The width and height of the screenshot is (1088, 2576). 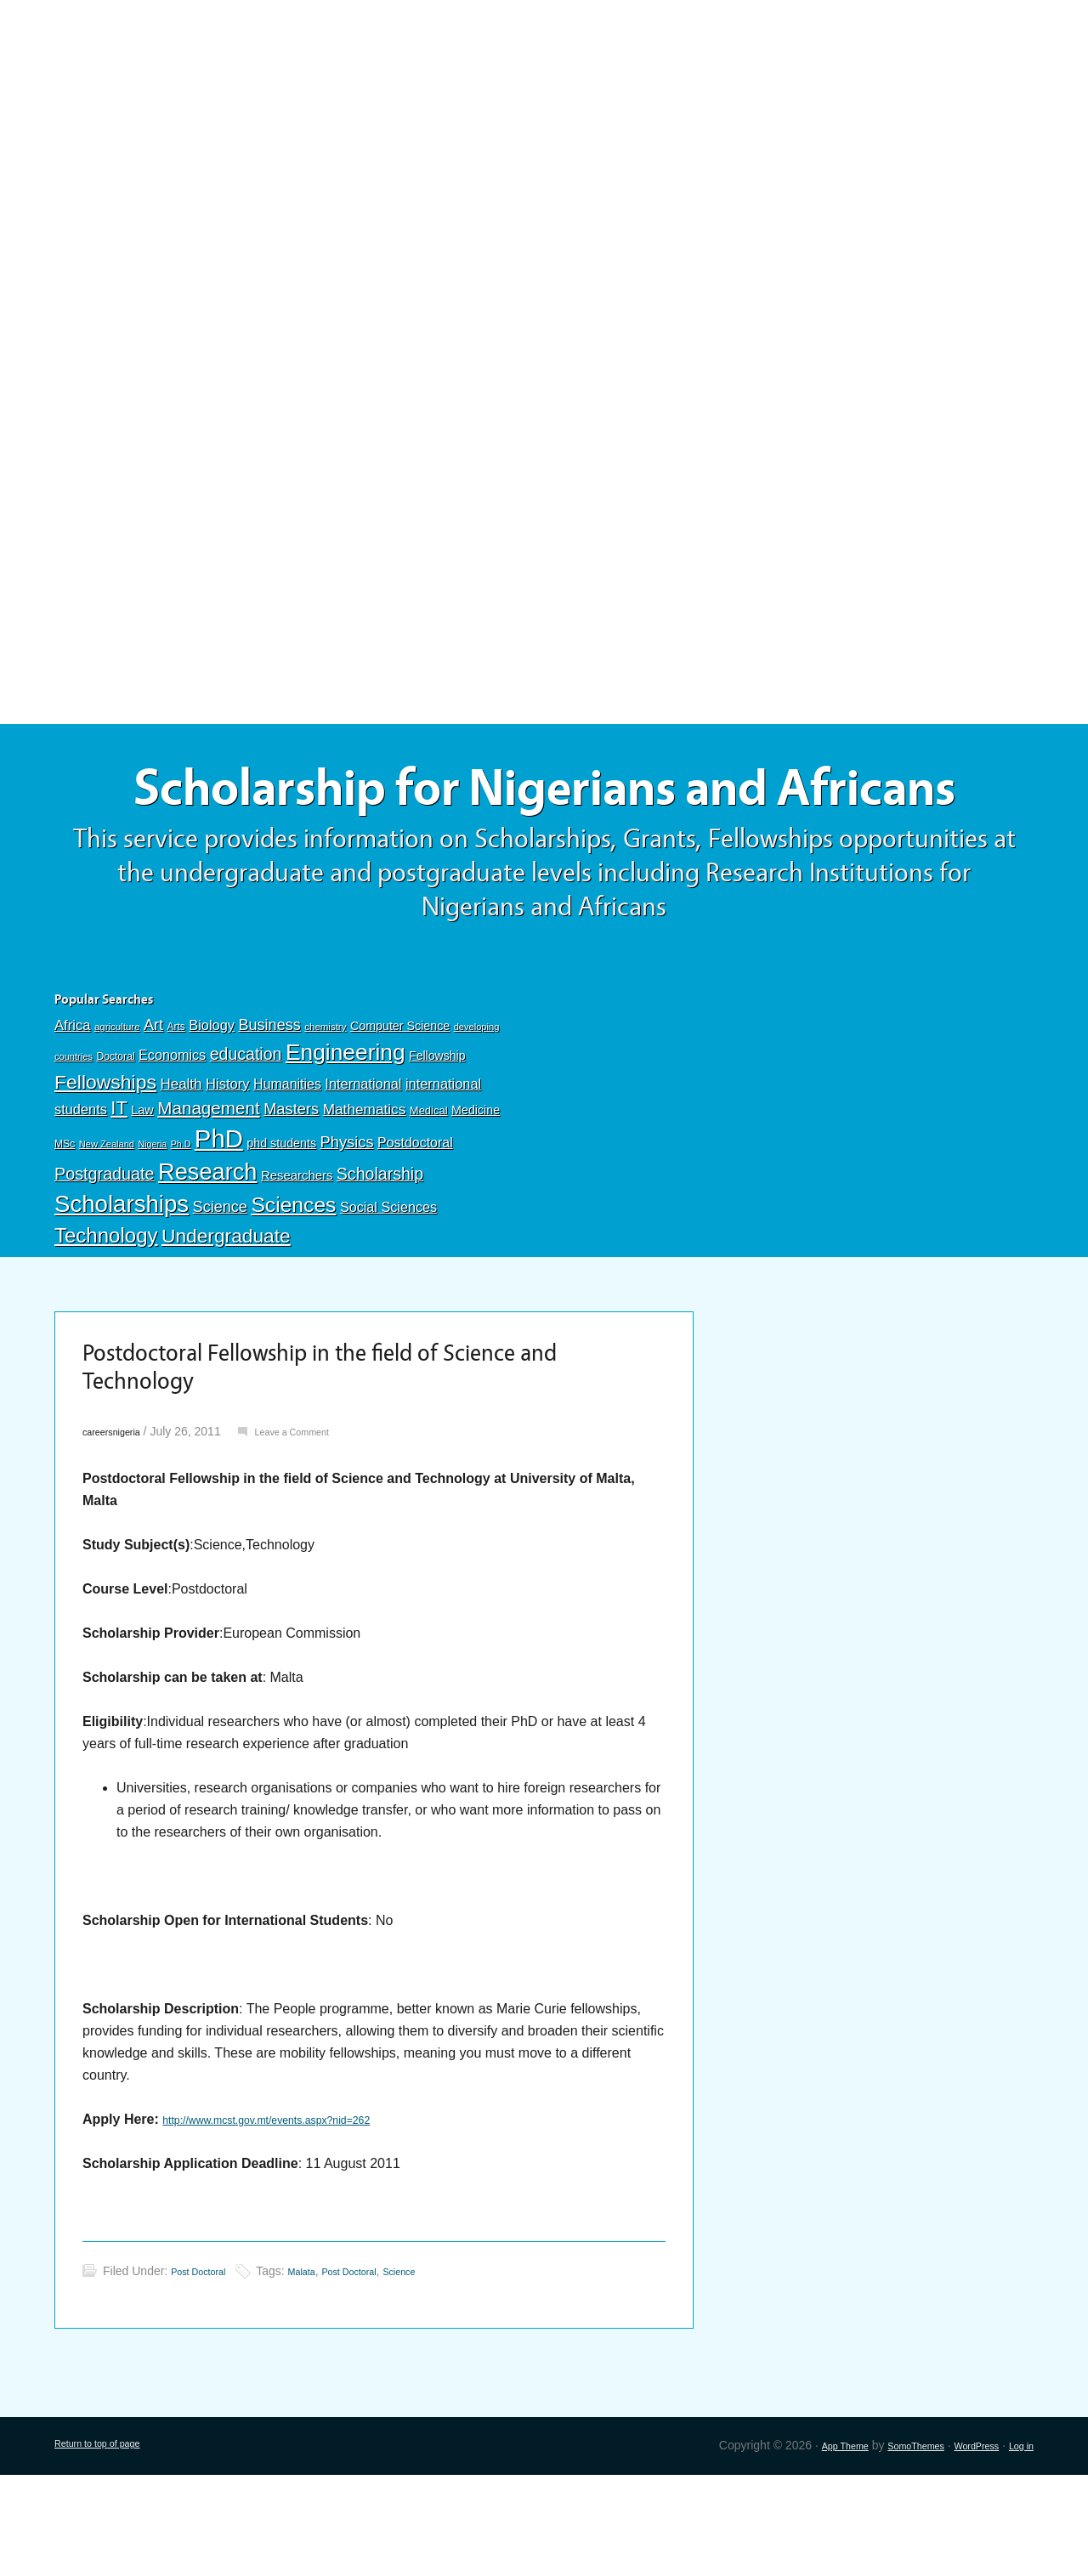 What do you see at coordinates (388, 1291) in the screenshot?
I see `Social Sciences` at bounding box center [388, 1291].